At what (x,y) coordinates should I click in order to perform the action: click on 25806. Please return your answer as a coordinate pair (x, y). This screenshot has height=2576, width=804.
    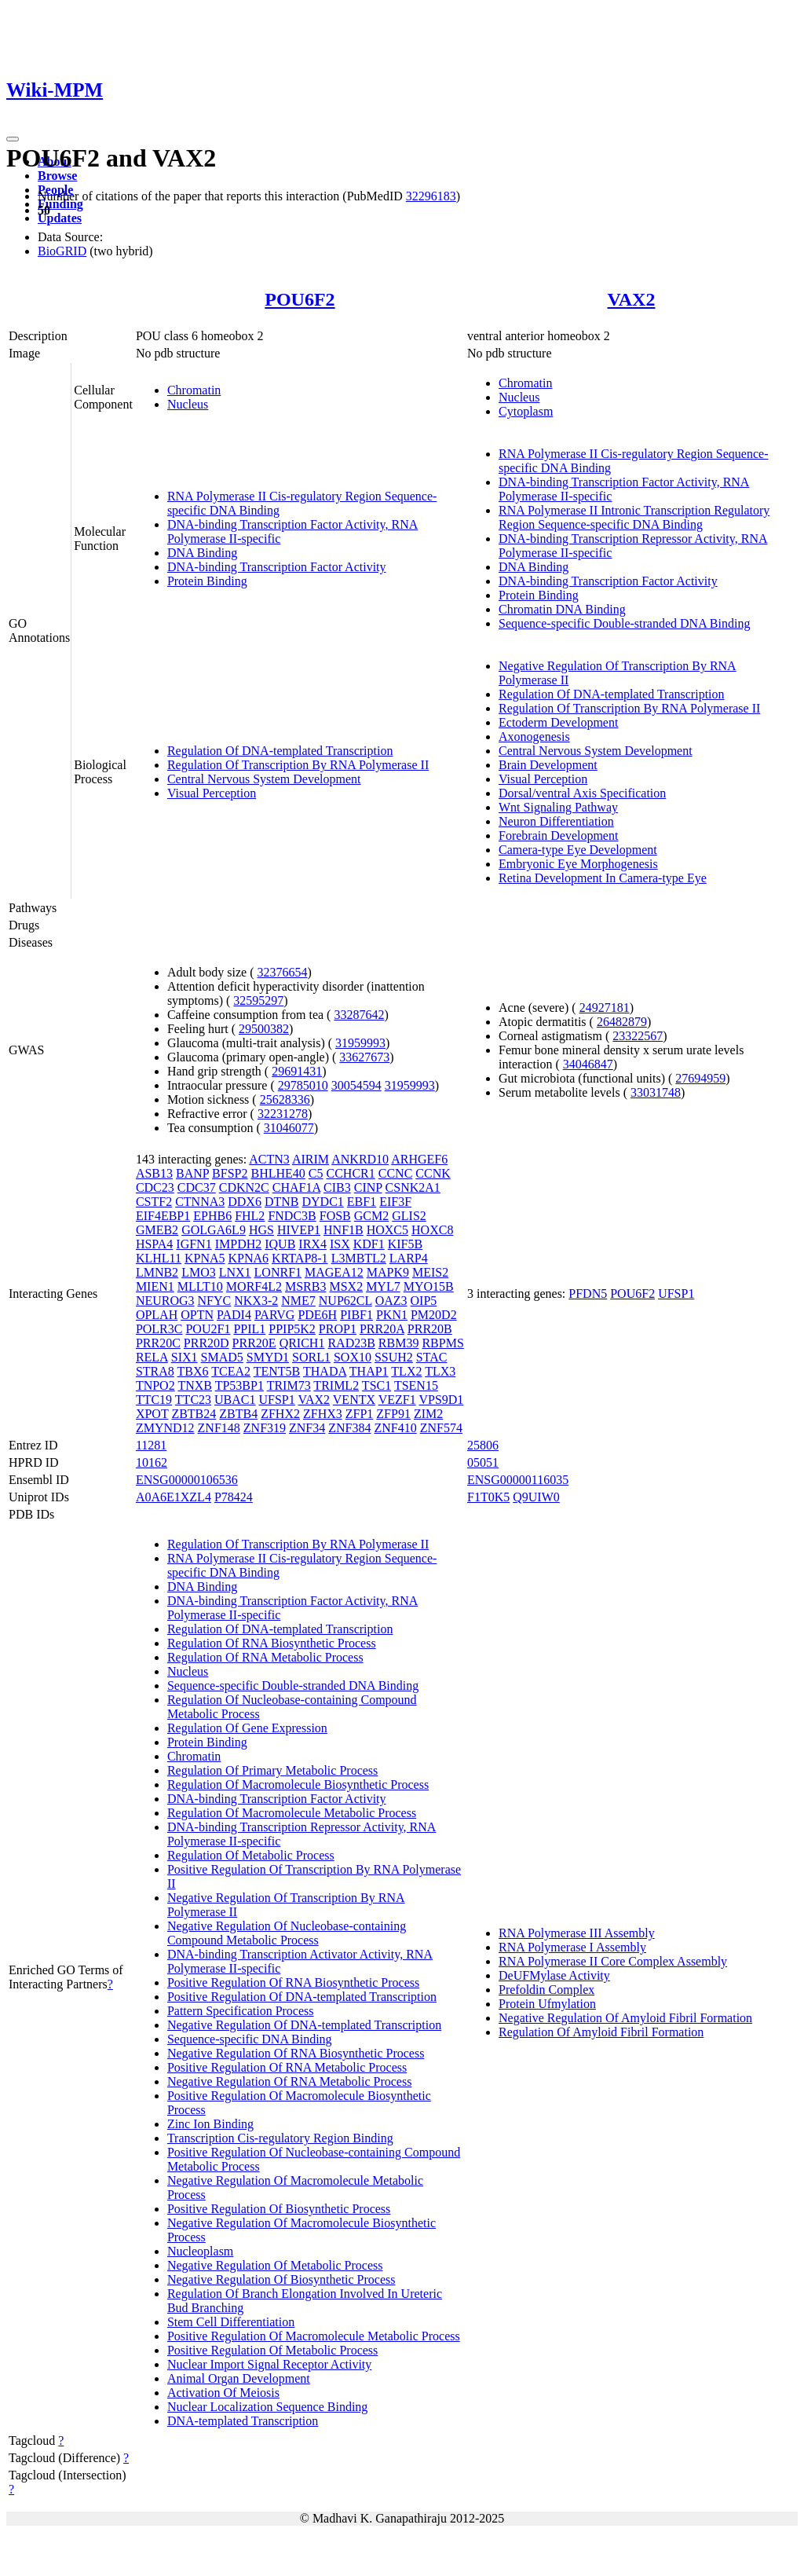
    Looking at the image, I should click on (483, 1445).